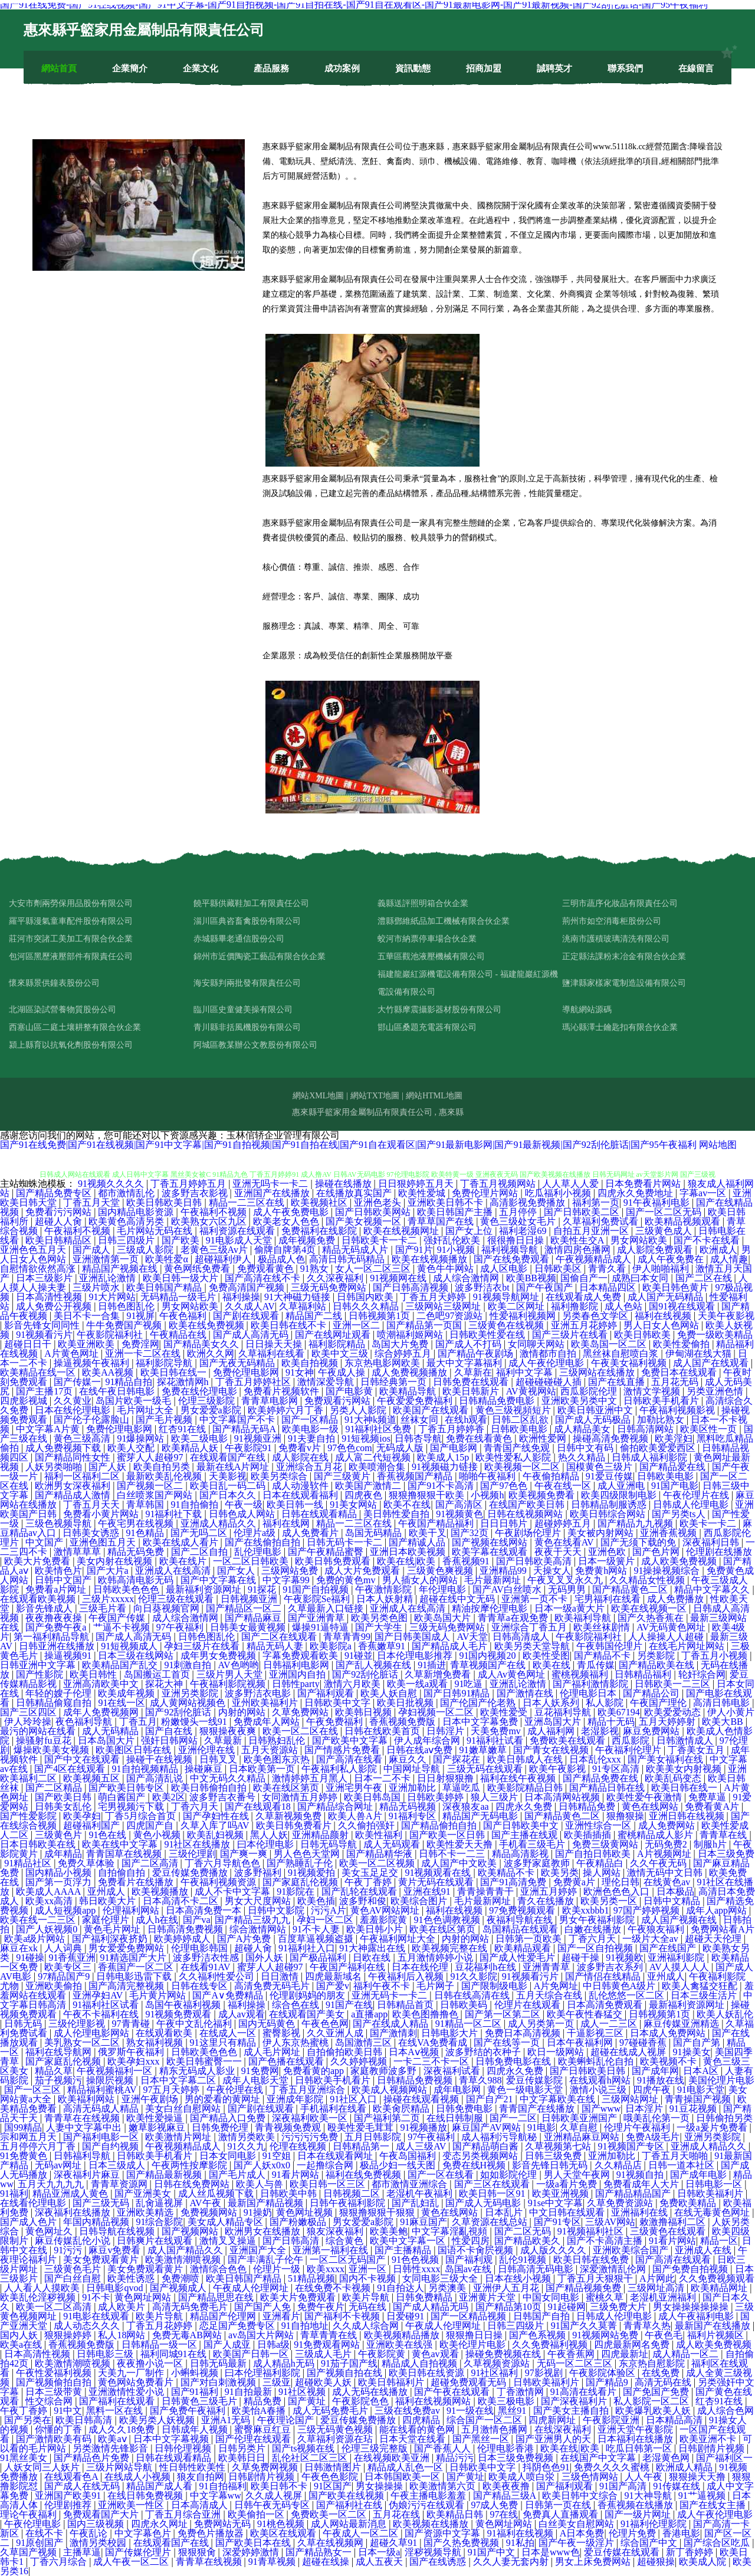  I want to click on 久草福利在线看, so click(272, 1353).